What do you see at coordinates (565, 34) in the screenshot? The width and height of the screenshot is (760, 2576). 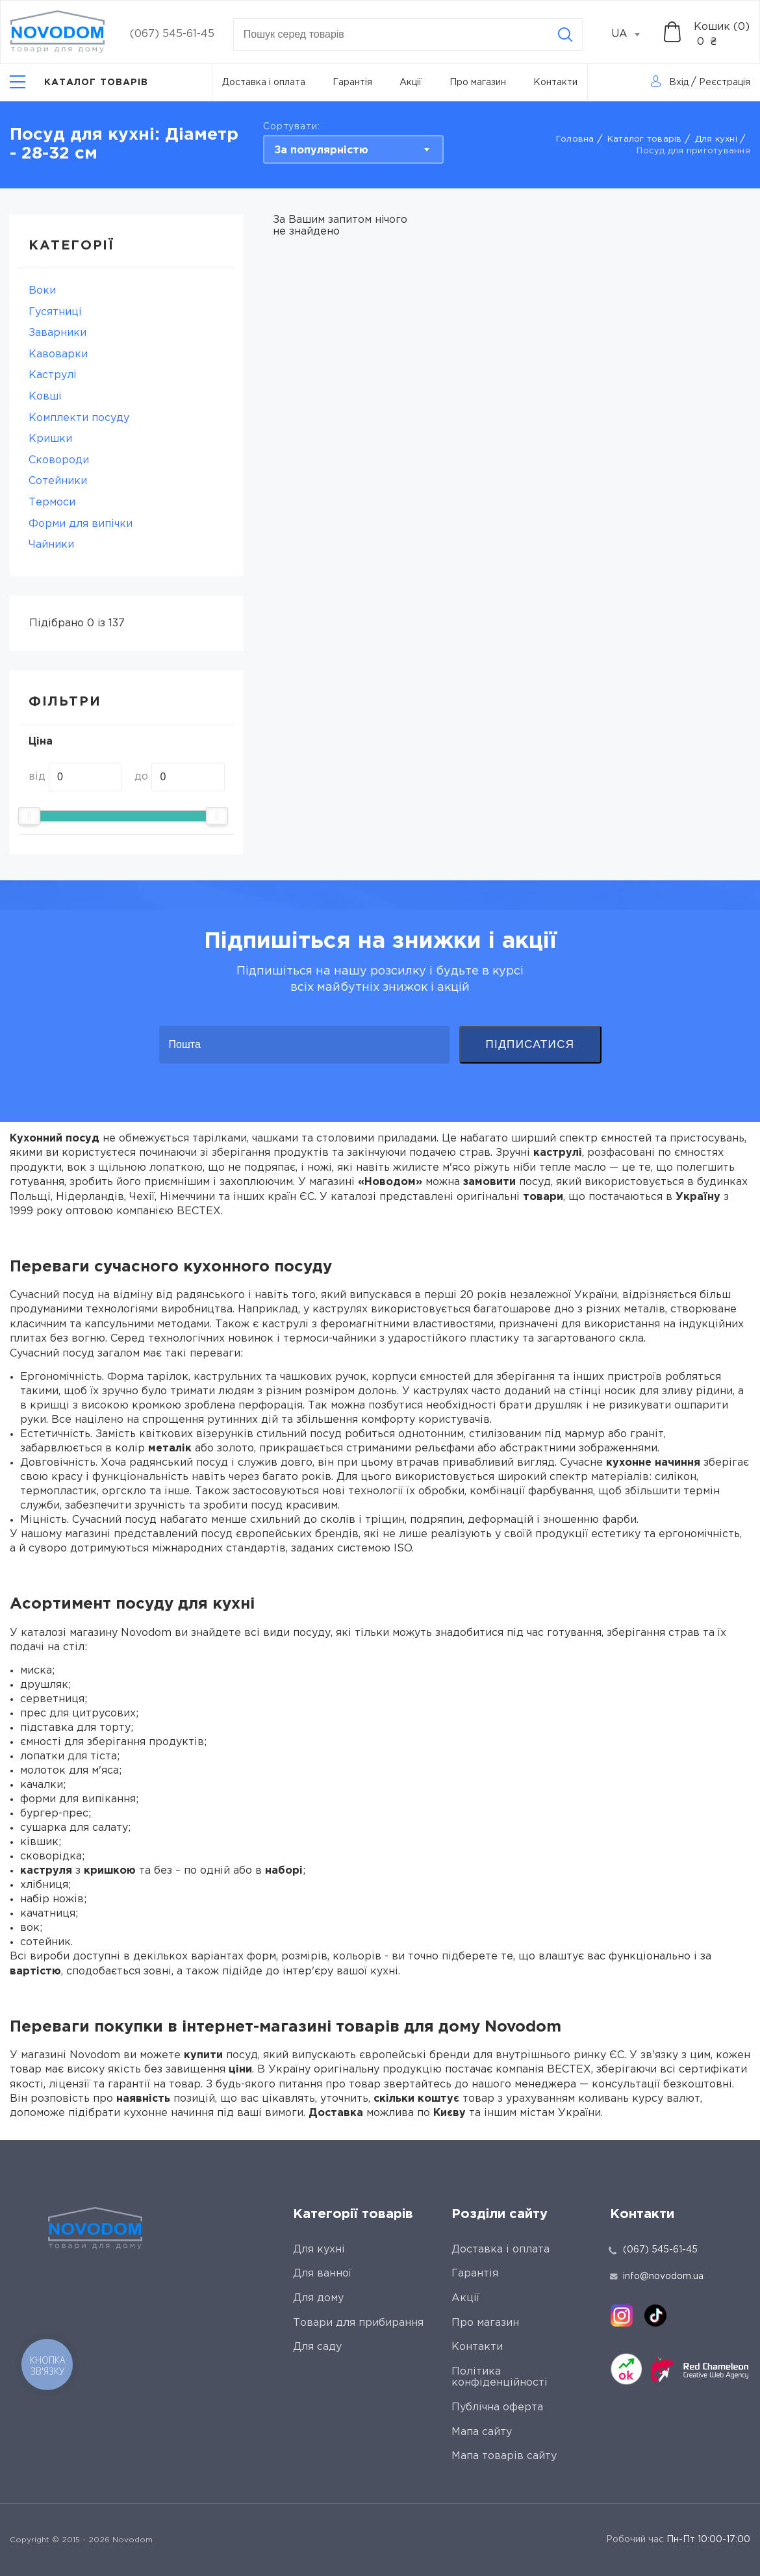 I see `[Search]` at bounding box center [565, 34].